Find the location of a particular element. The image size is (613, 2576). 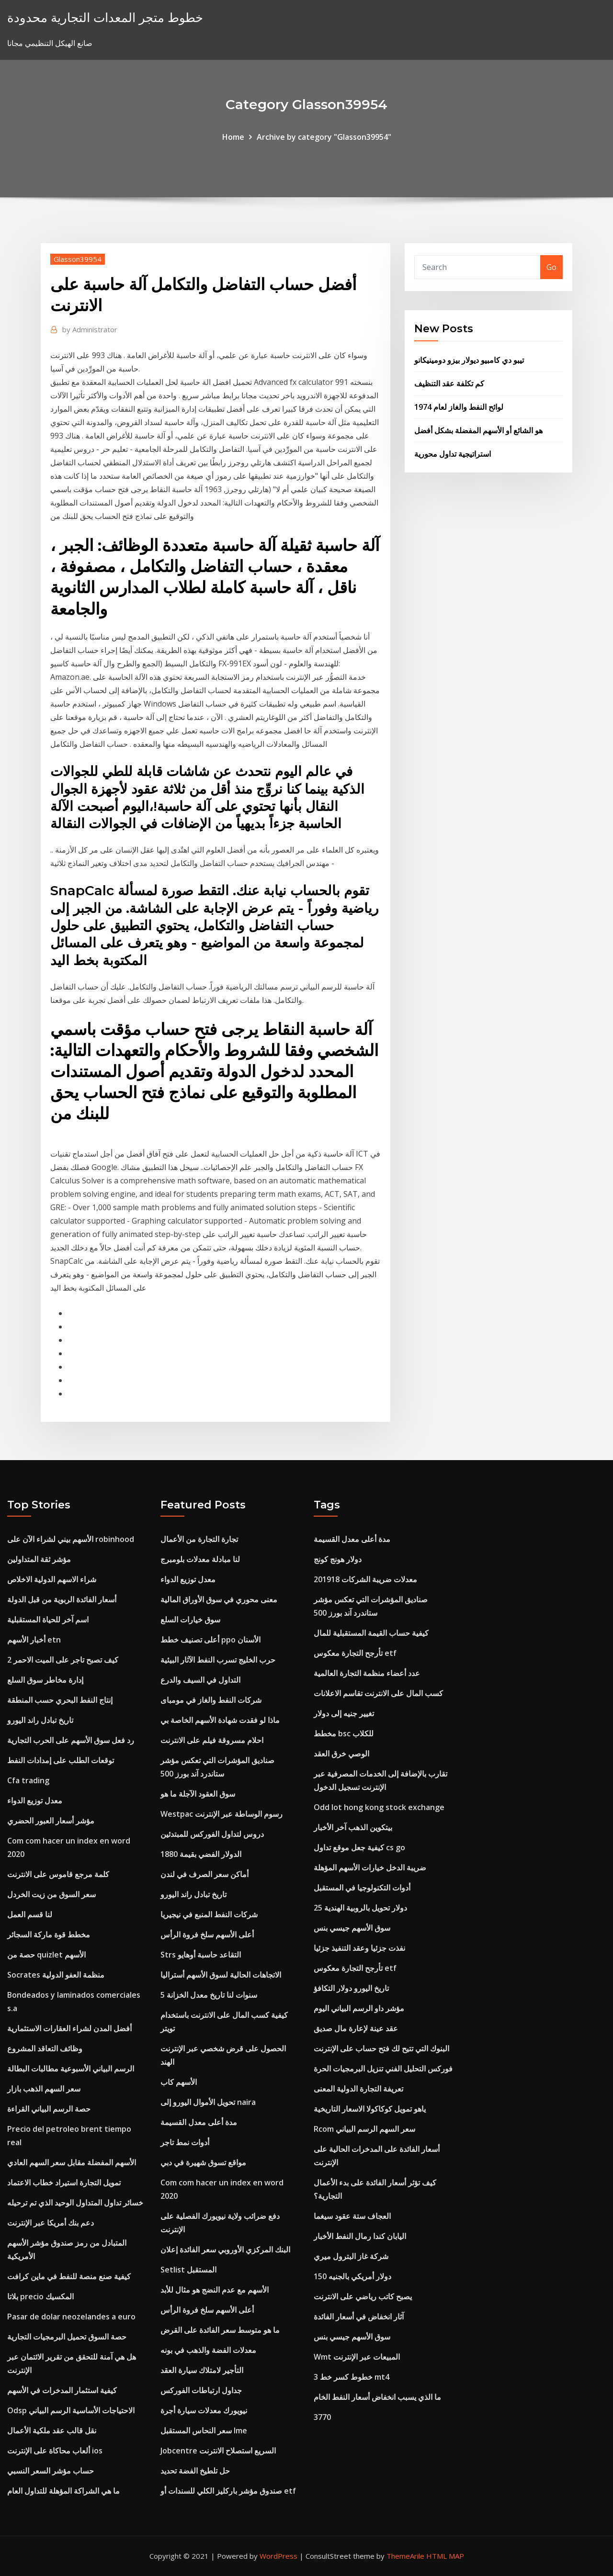

اليابان كندا رمال النفط الأخبار is located at coordinates (360, 2236).